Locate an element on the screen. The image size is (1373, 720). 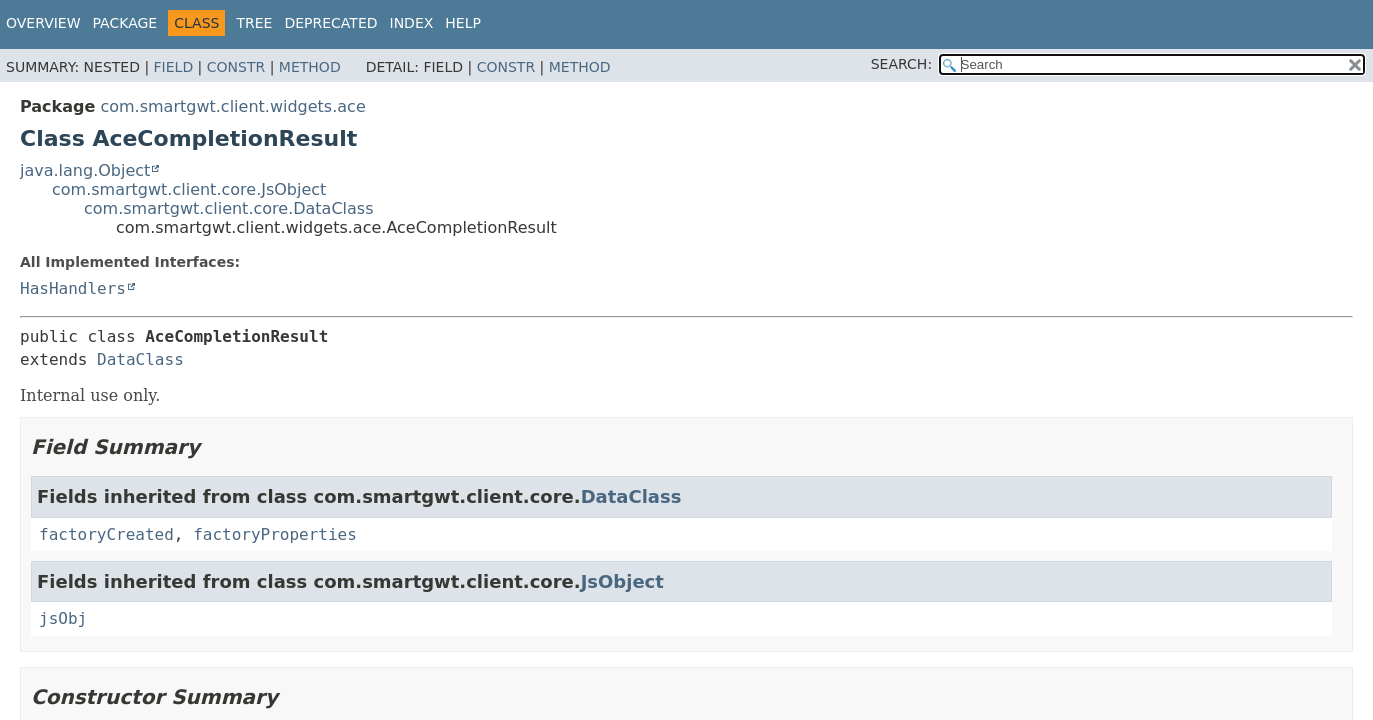
Overview is located at coordinates (43, 23).